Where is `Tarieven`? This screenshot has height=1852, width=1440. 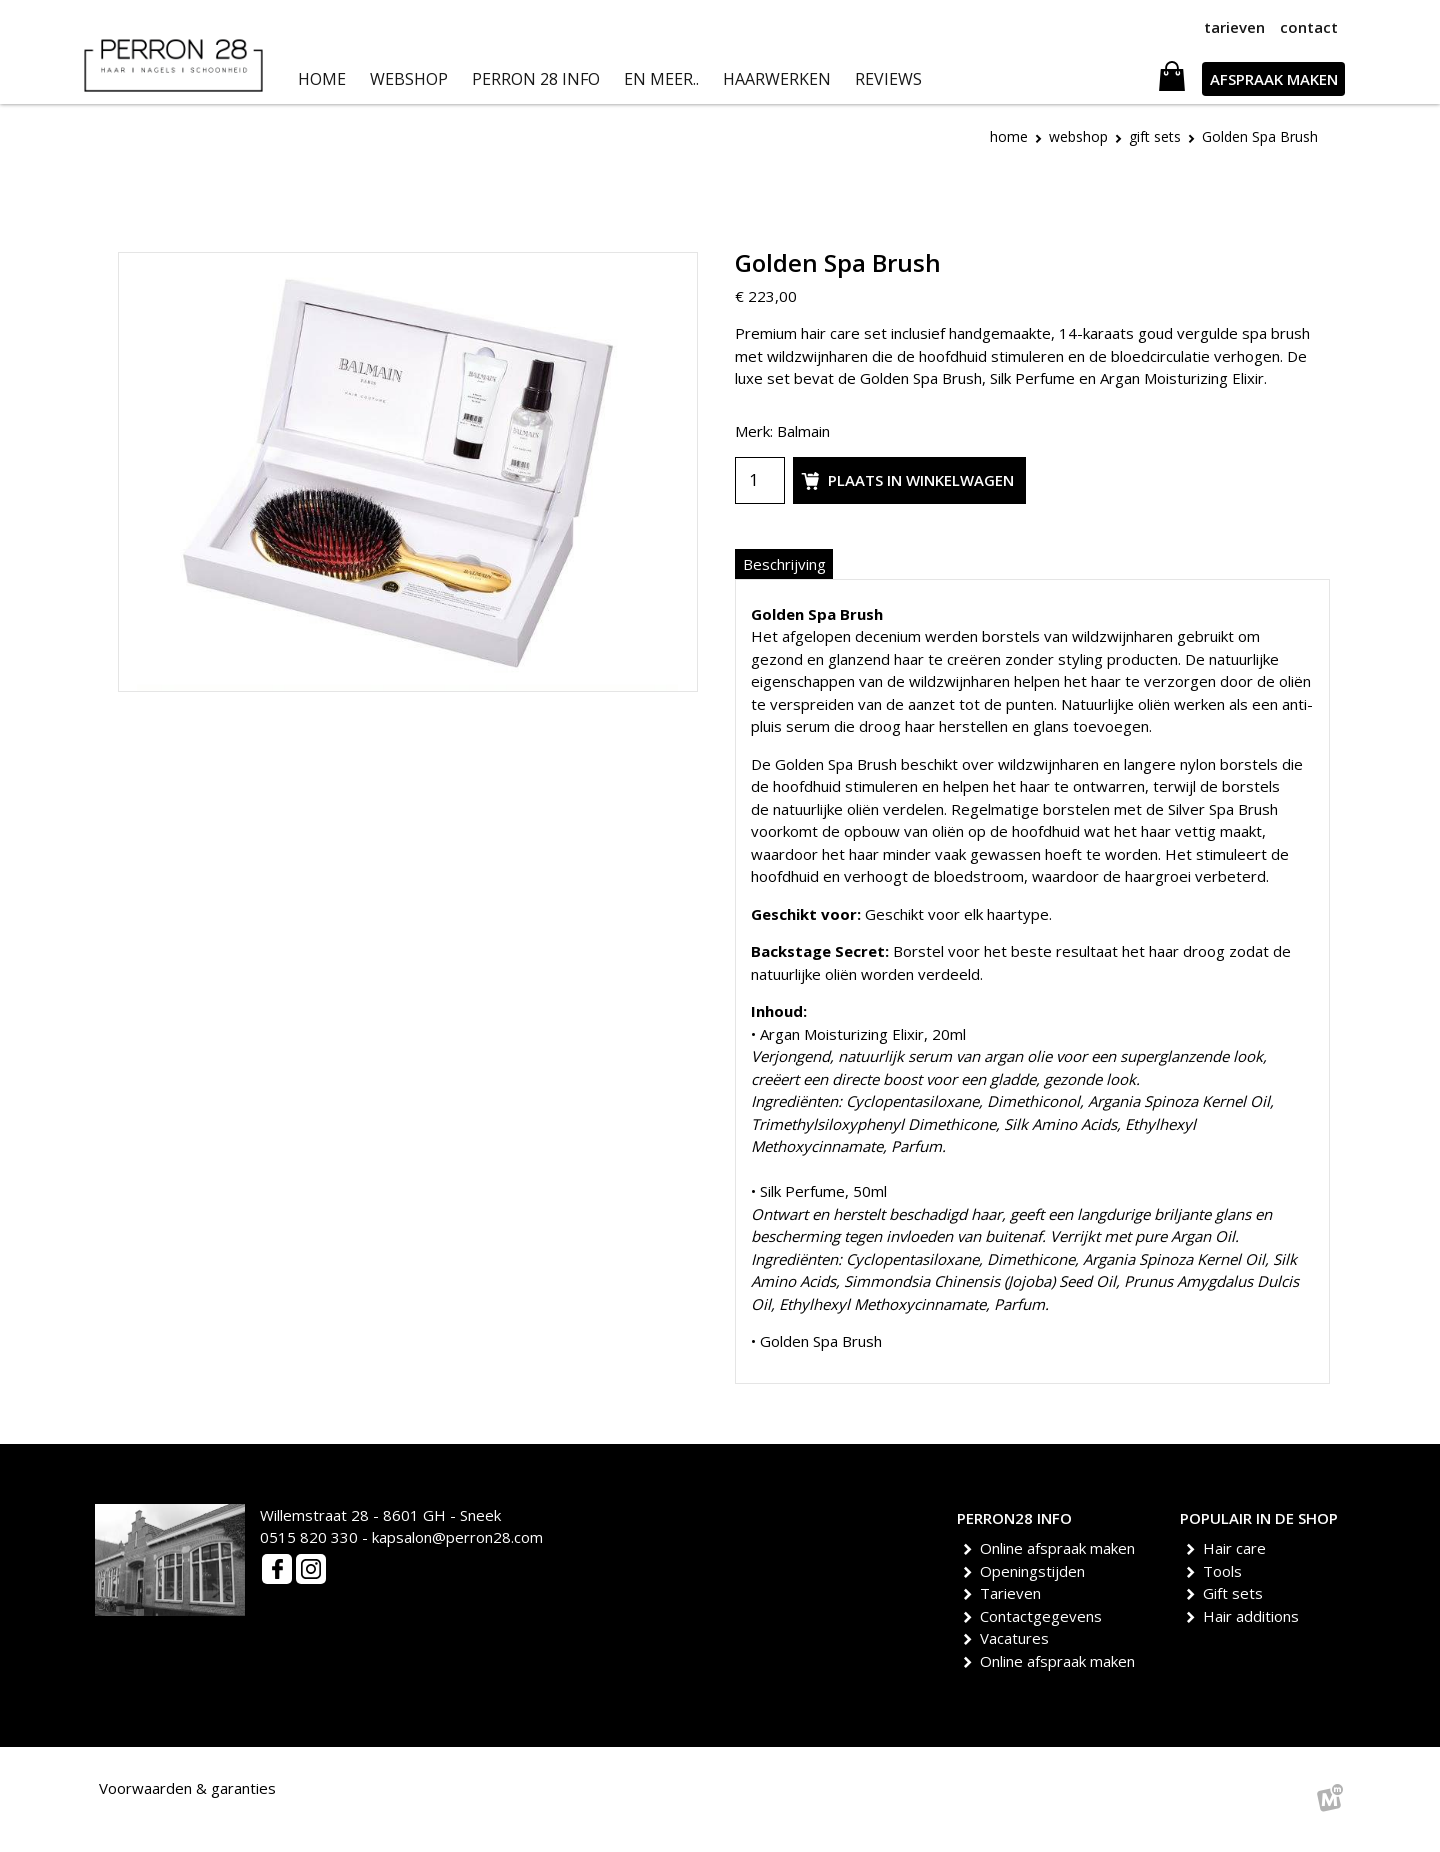
Tarieven is located at coordinates (1014, 1593).